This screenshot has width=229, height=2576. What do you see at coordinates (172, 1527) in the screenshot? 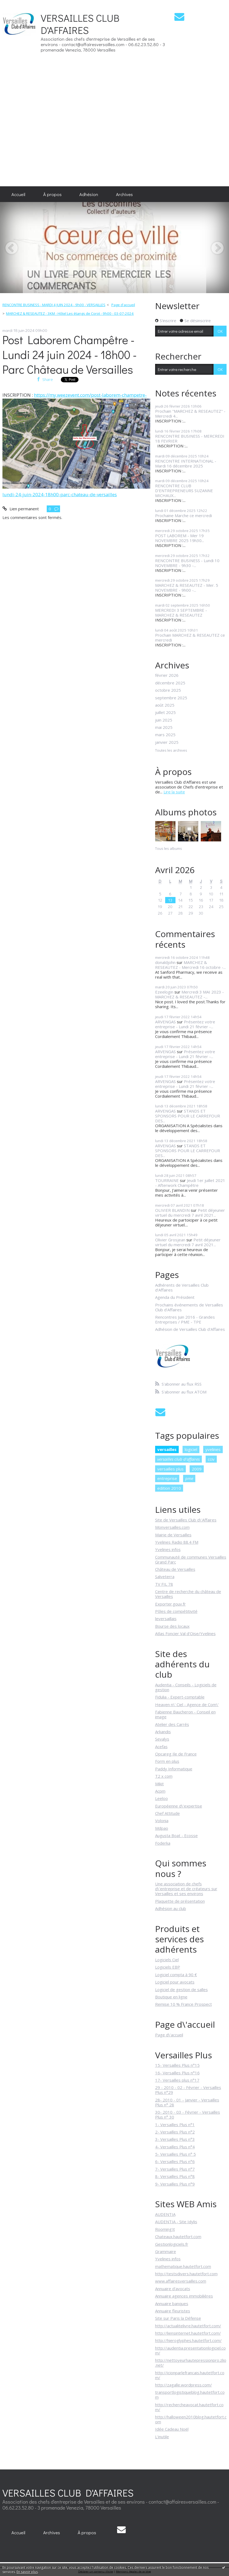
I see `Monversailles.com` at bounding box center [172, 1527].